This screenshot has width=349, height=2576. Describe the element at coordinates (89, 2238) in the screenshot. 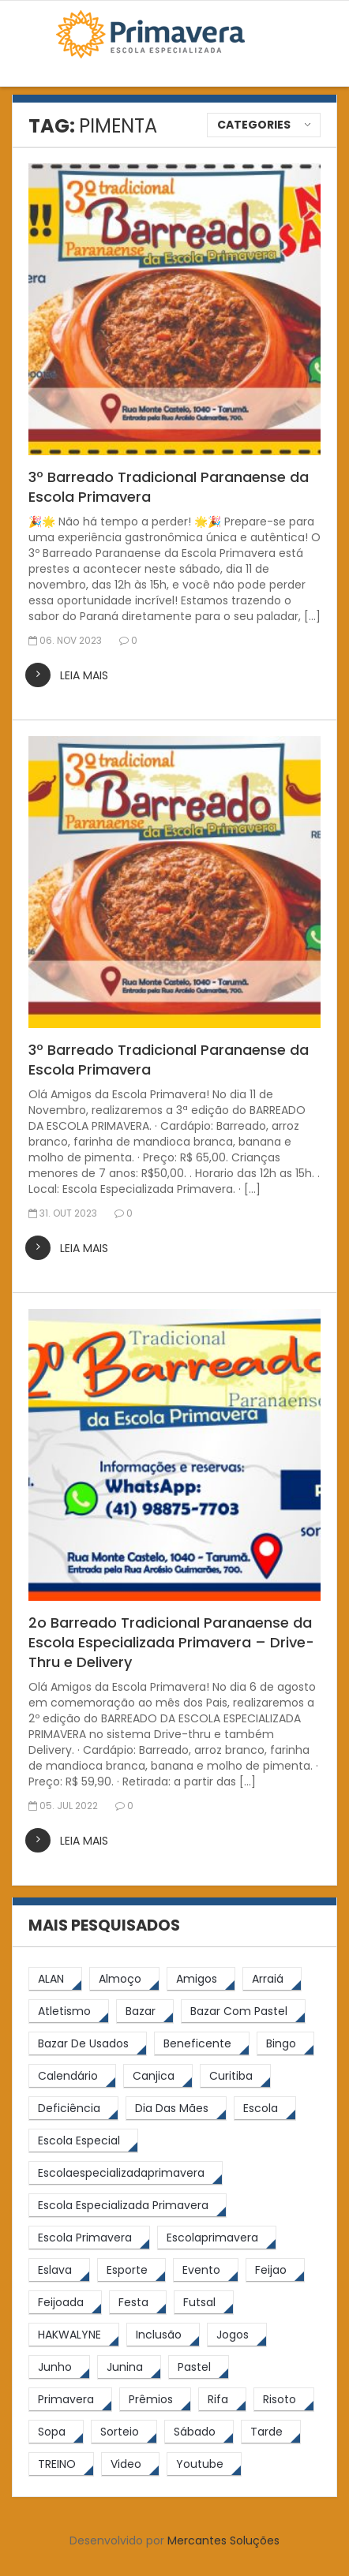

I see `[Escola Primavera (74 itens)]` at that location.